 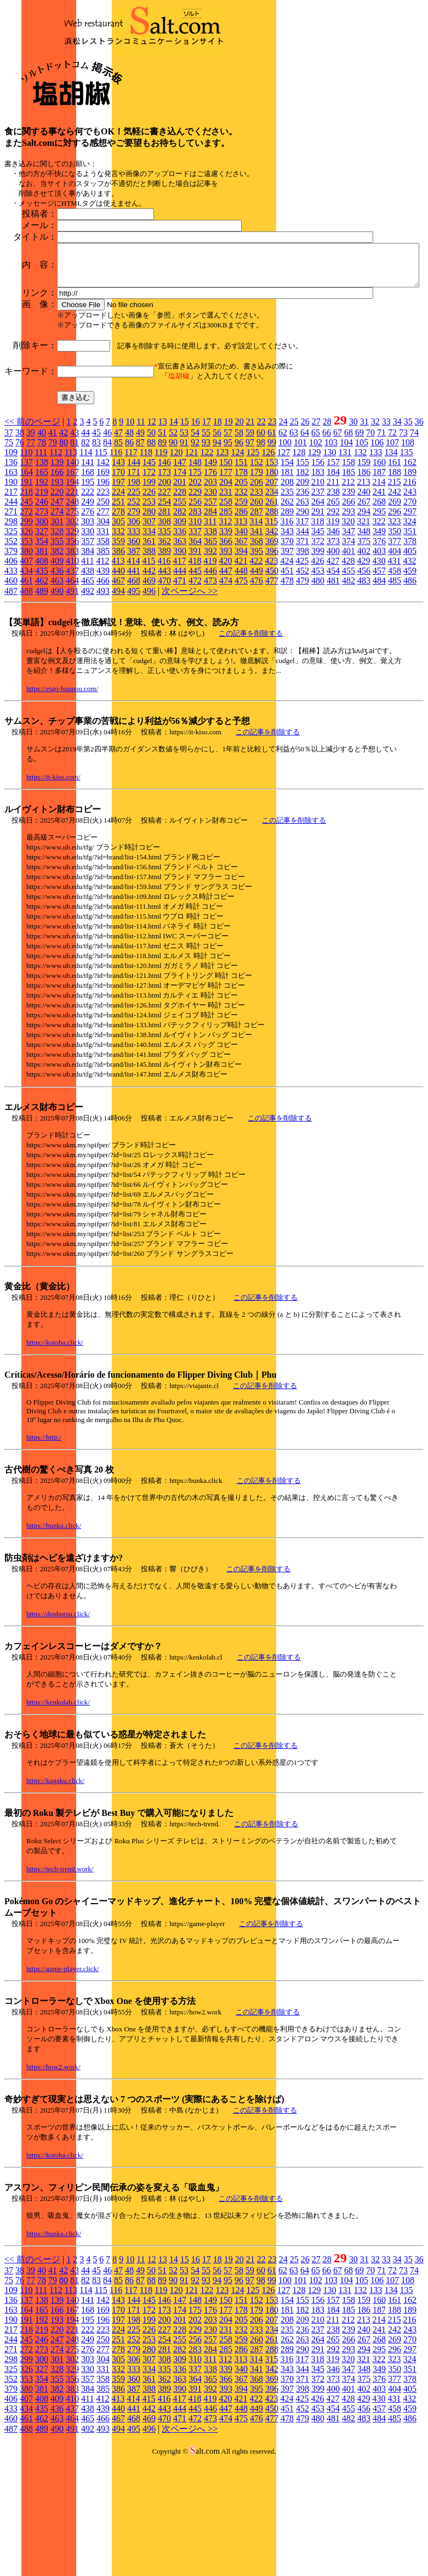 What do you see at coordinates (287, 685) in the screenshot?
I see `451` at bounding box center [287, 685].